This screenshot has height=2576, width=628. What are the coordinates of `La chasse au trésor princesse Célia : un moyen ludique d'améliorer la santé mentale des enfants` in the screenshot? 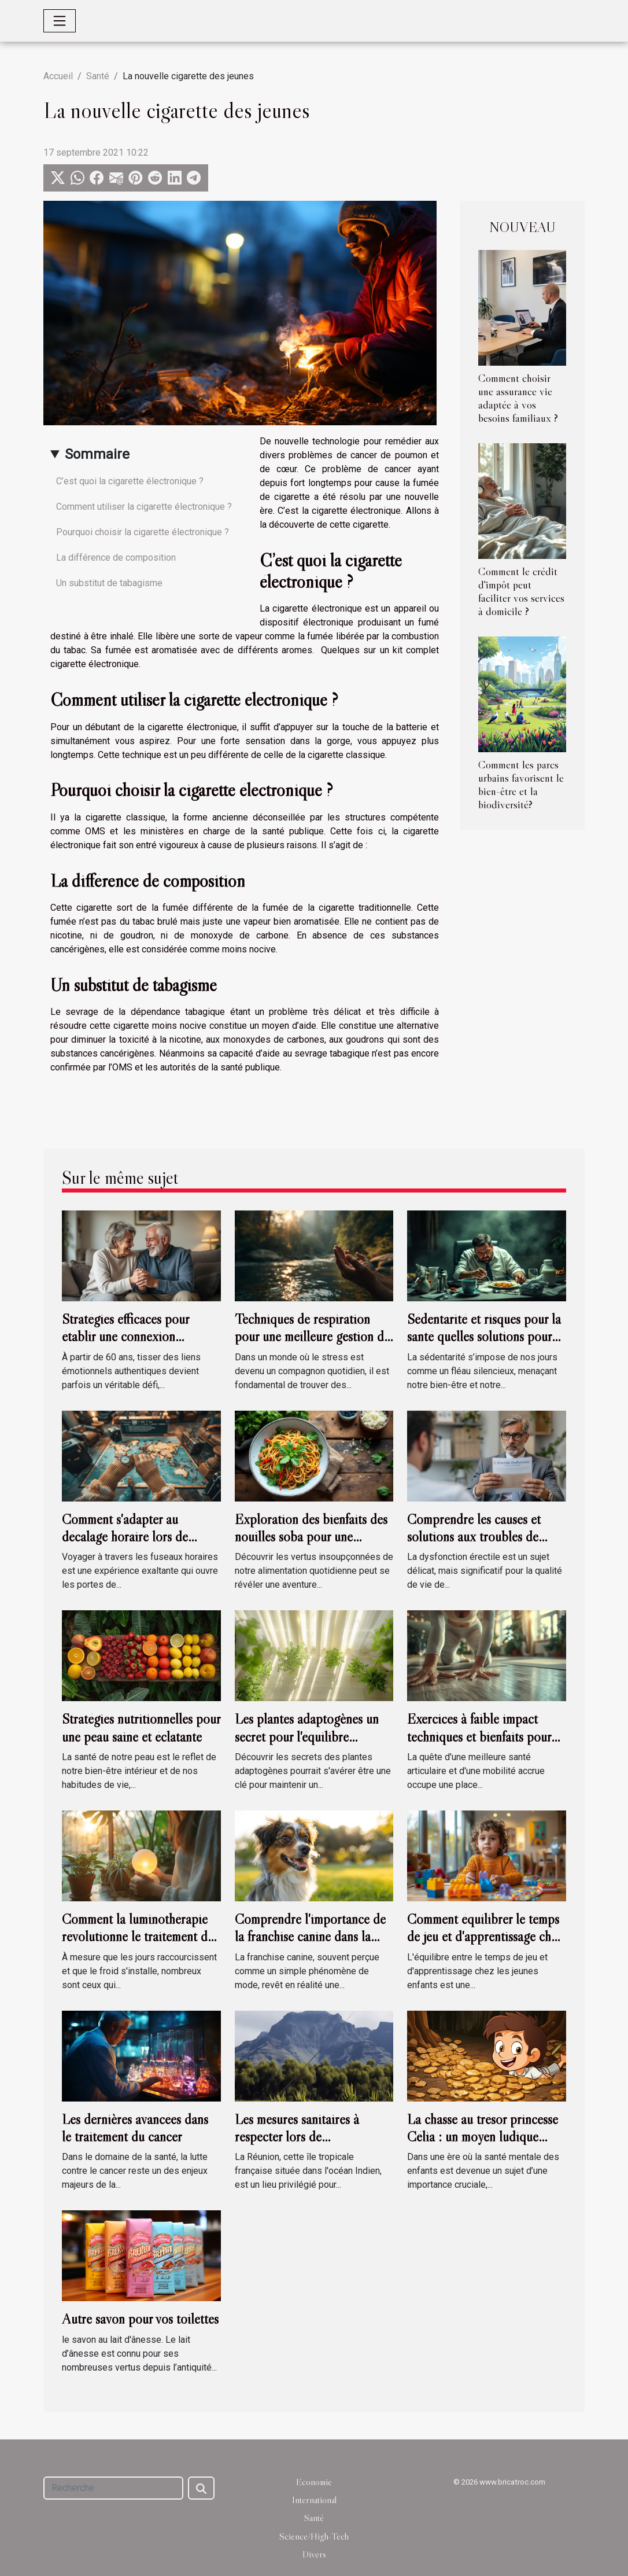 It's located at (482, 2145).